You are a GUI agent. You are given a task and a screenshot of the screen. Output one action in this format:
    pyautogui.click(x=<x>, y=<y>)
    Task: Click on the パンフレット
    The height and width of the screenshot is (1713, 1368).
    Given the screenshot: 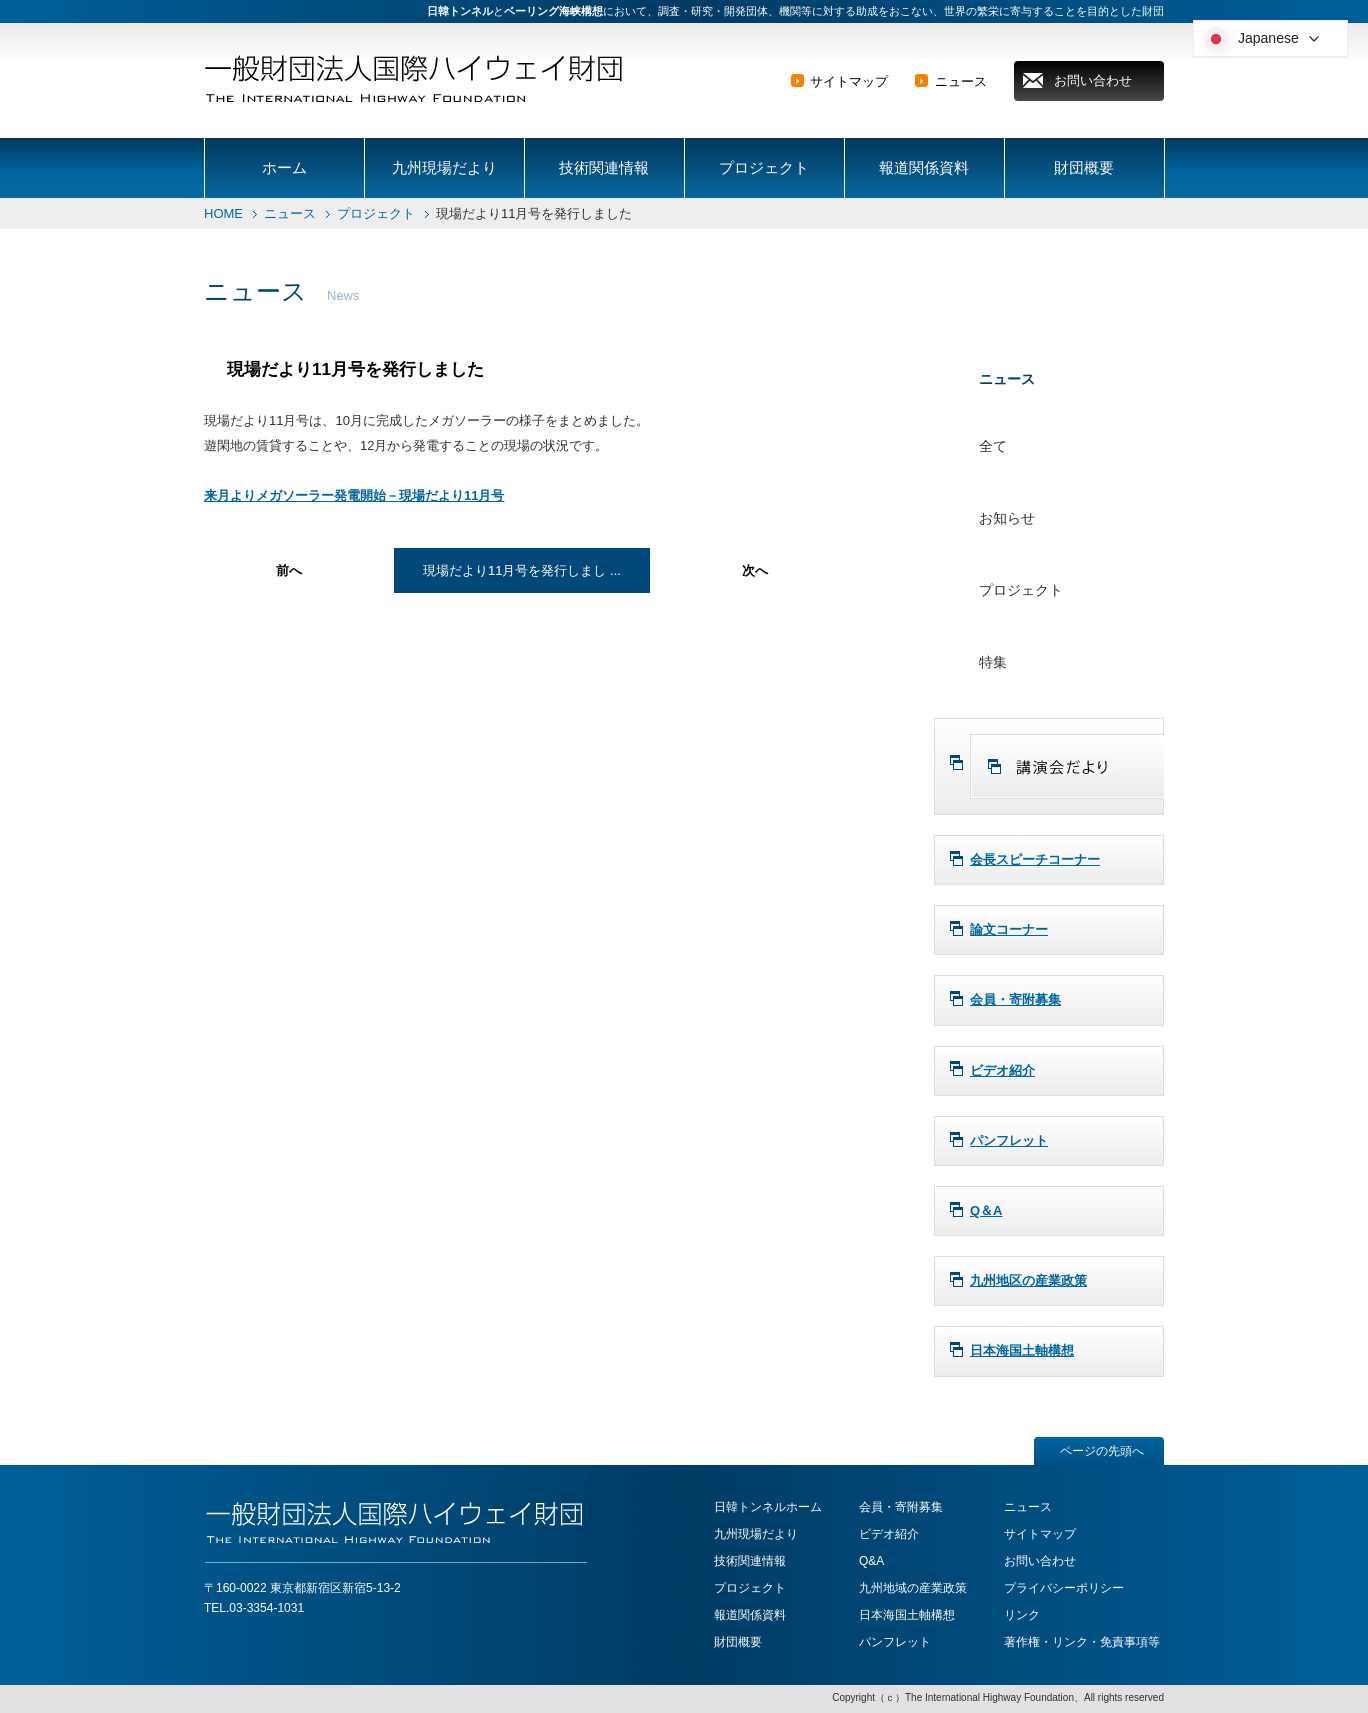 What is the action you would take?
    pyautogui.click(x=1009, y=1140)
    